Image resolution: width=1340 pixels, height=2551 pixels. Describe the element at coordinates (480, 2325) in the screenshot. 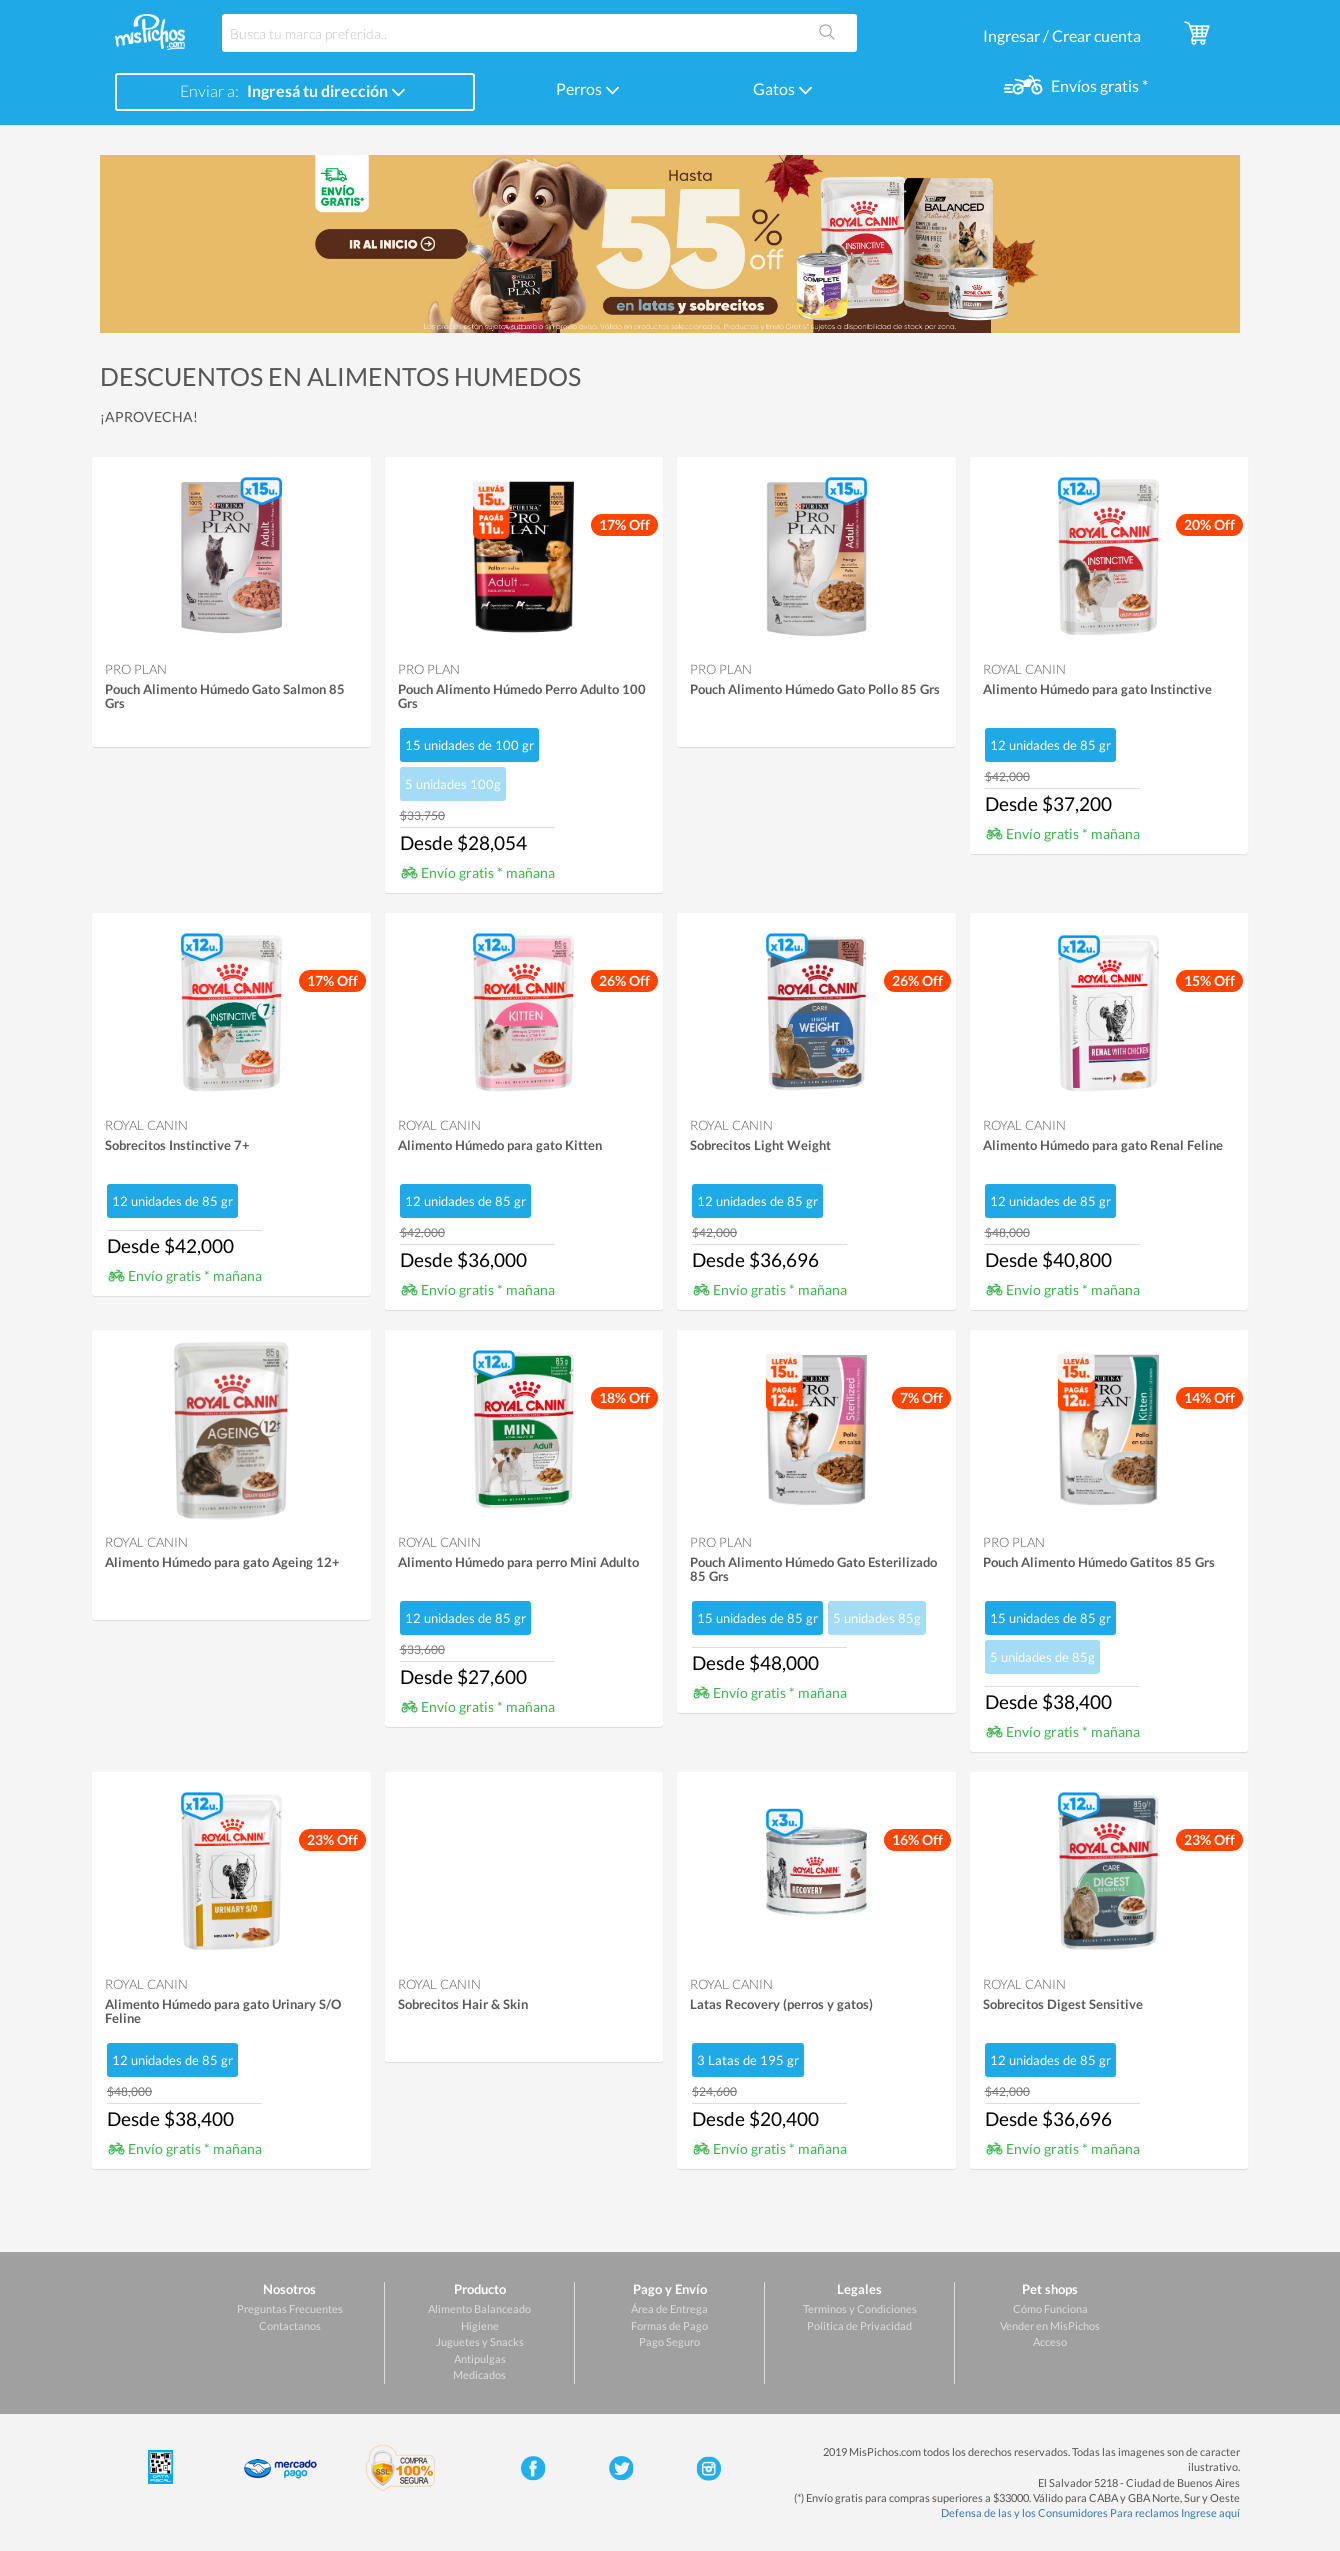

I see `Higiene` at that location.